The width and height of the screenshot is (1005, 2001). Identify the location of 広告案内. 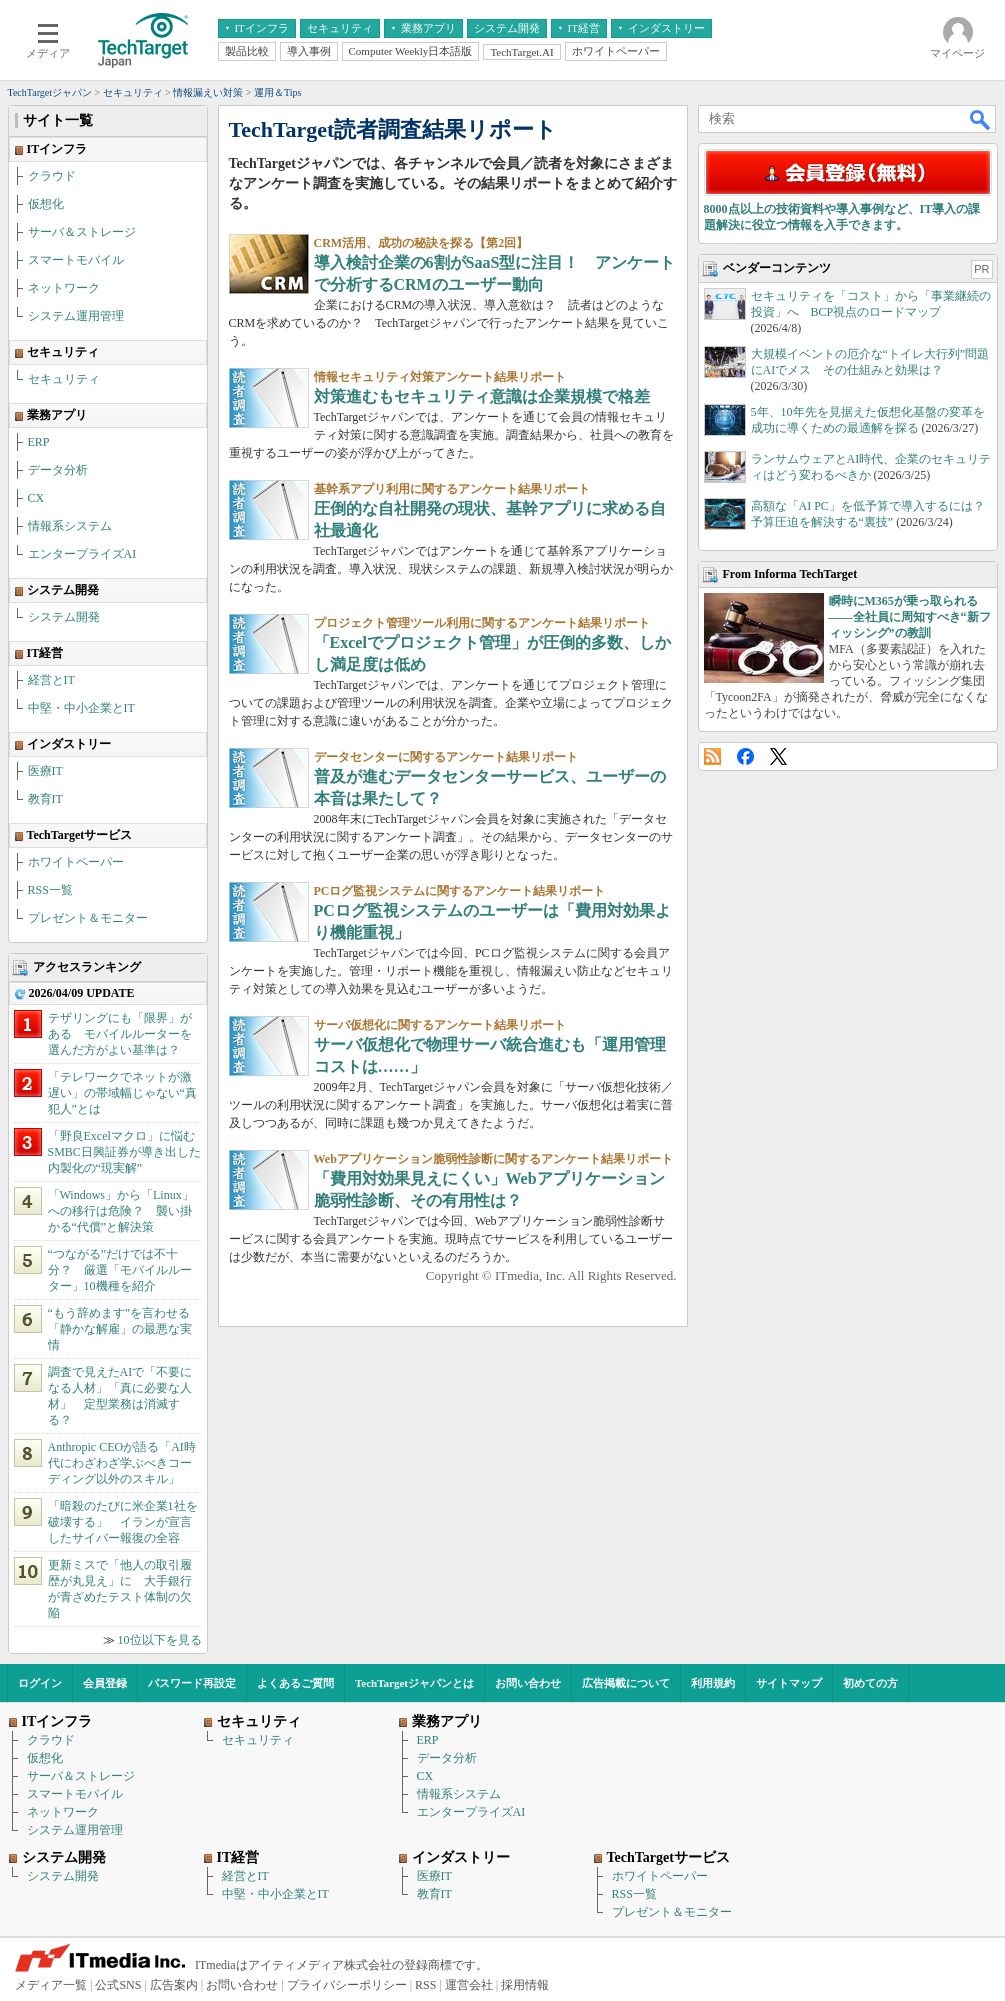
(174, 1985).